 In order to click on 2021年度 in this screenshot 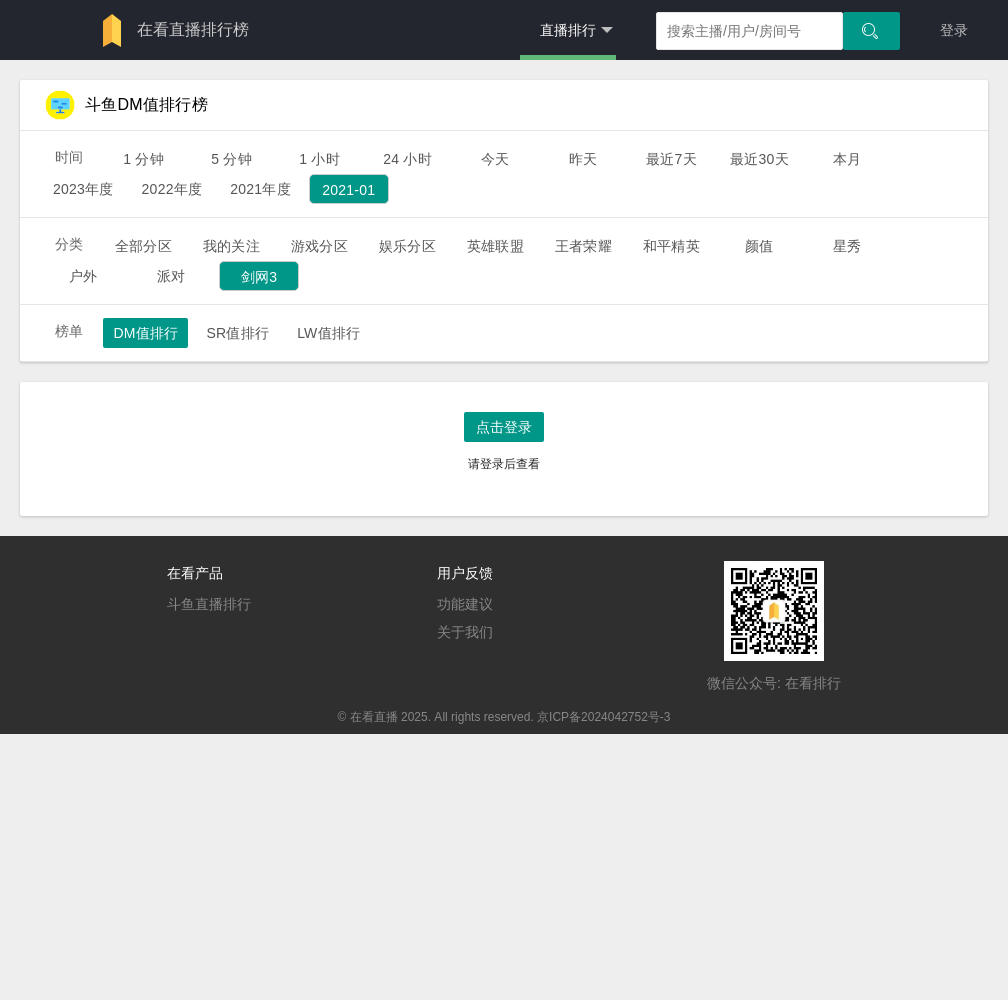, I will do `click(260, 189)`.